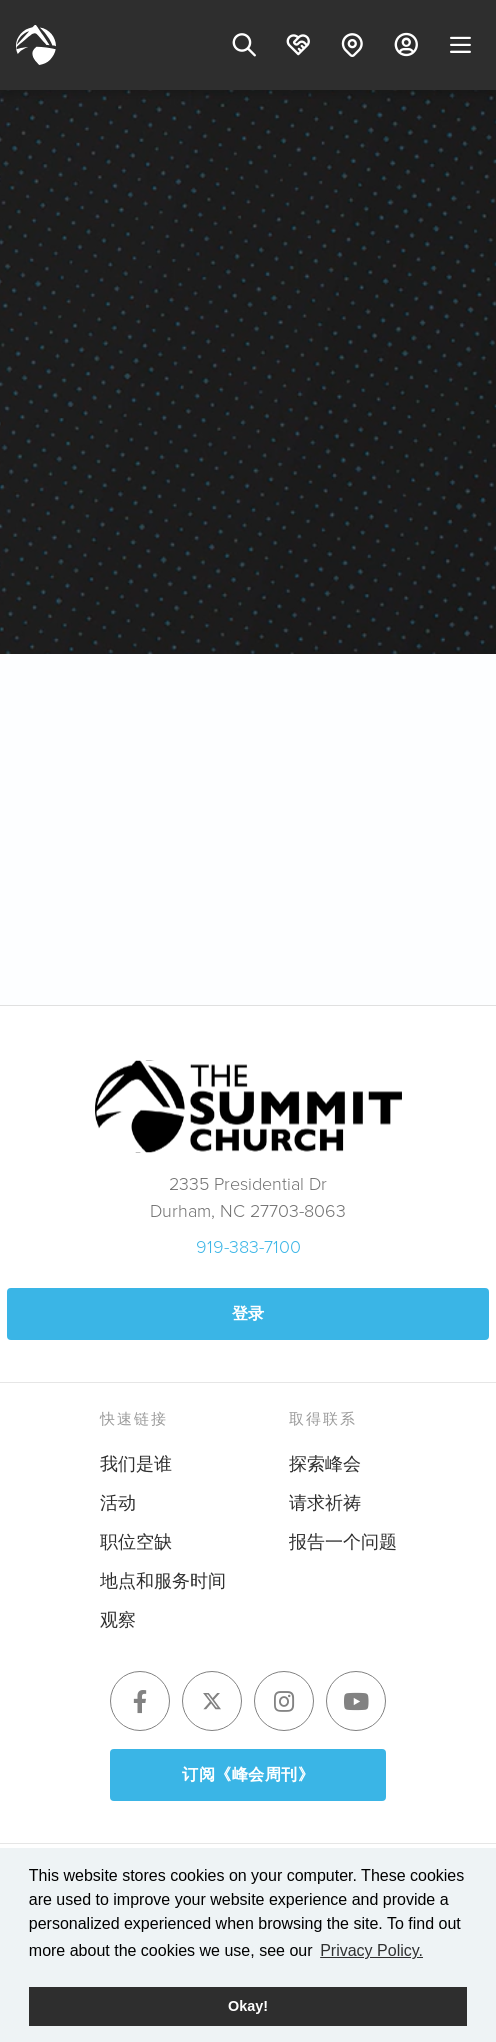 This screenshot has width=496, height=2042. I want to click on 报告一个问题, so click(343, 1542).